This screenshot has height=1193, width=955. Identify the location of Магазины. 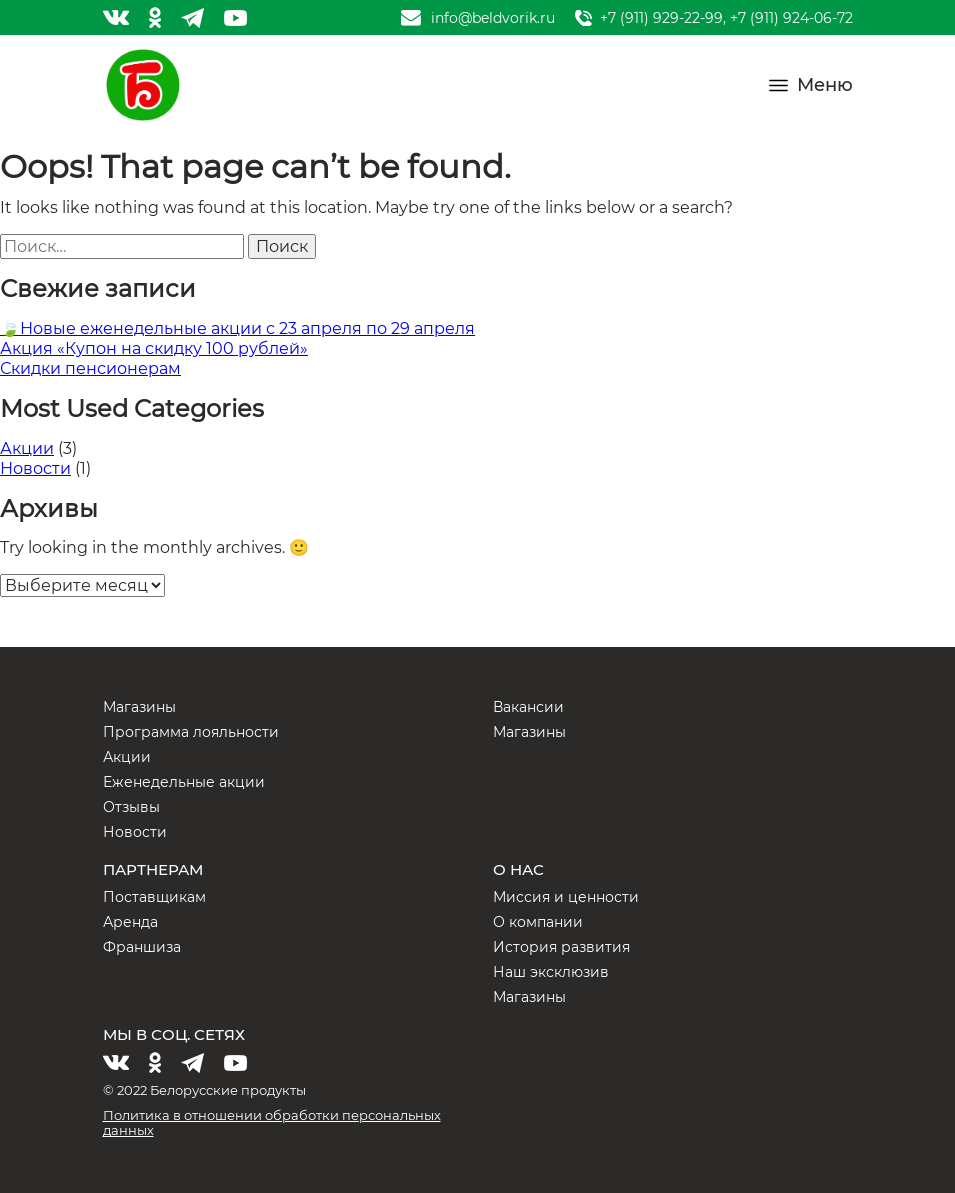
(139, 707).